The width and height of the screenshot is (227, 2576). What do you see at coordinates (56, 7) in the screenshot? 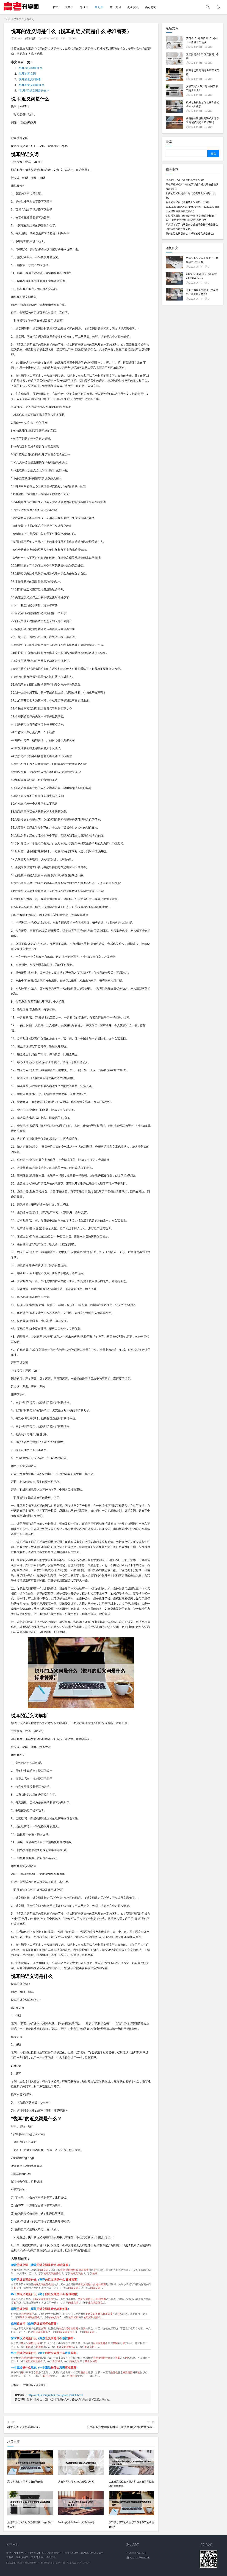
I see `首页` at bounding box center [56, 7].